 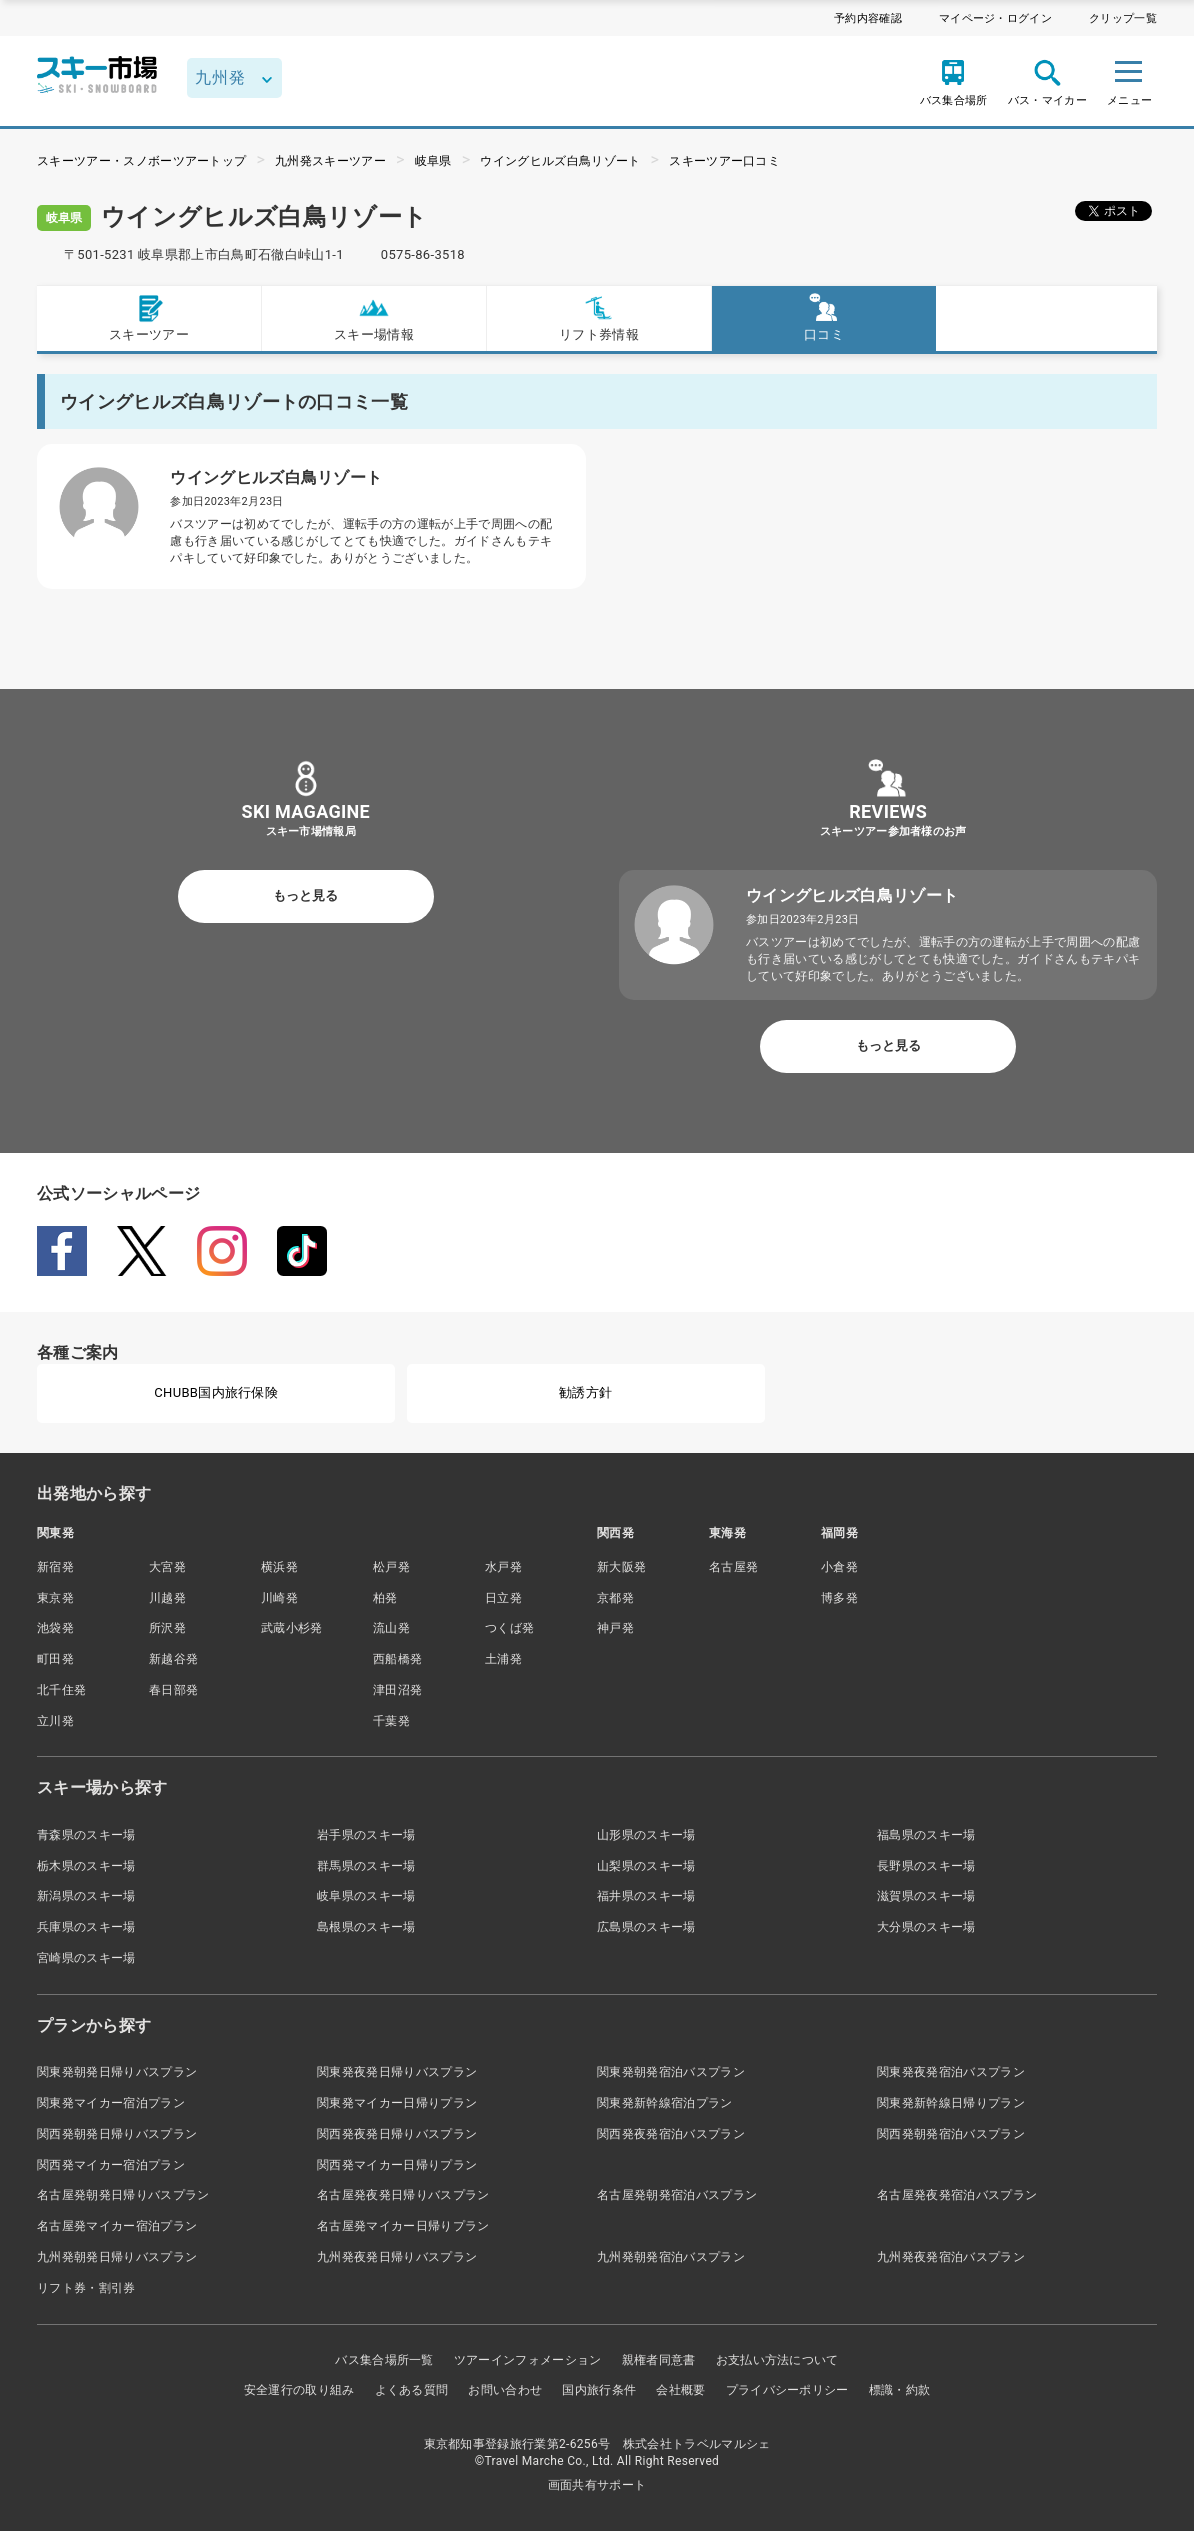 I want to click on 土浦発, so click(x=503, y=1659).